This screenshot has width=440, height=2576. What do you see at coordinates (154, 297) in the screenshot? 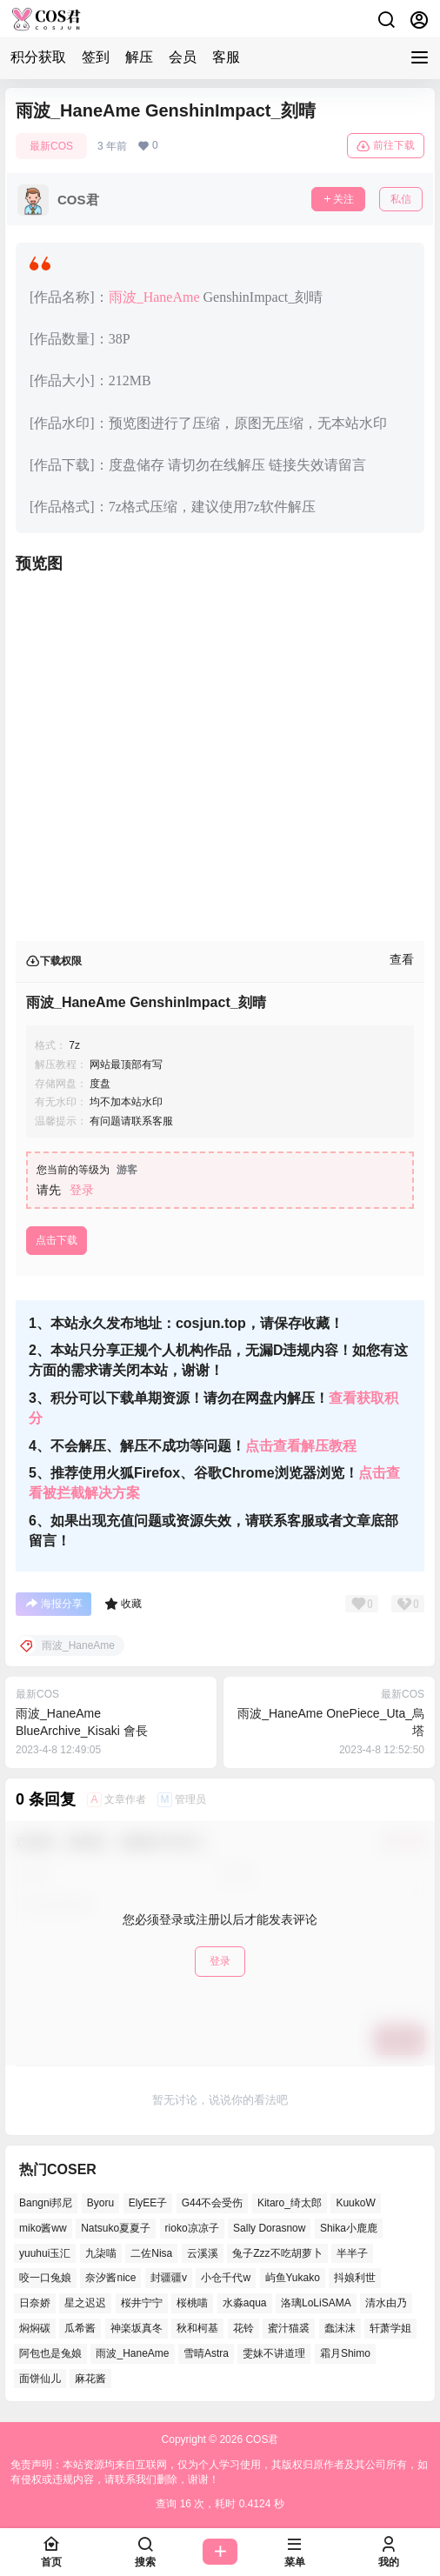
I see `雨波_HaneAme` at bounding box center [154, 297].